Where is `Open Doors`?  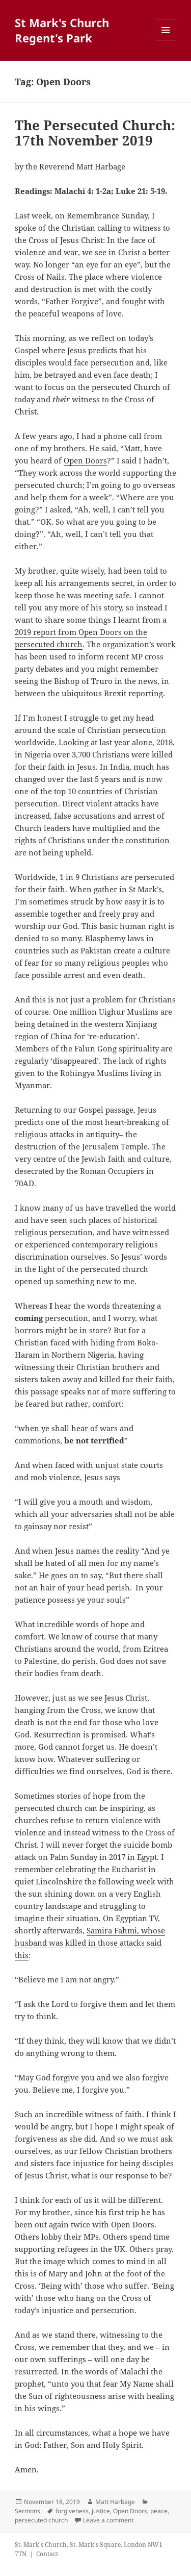
Open Doors is located at coordinates (85, 460).